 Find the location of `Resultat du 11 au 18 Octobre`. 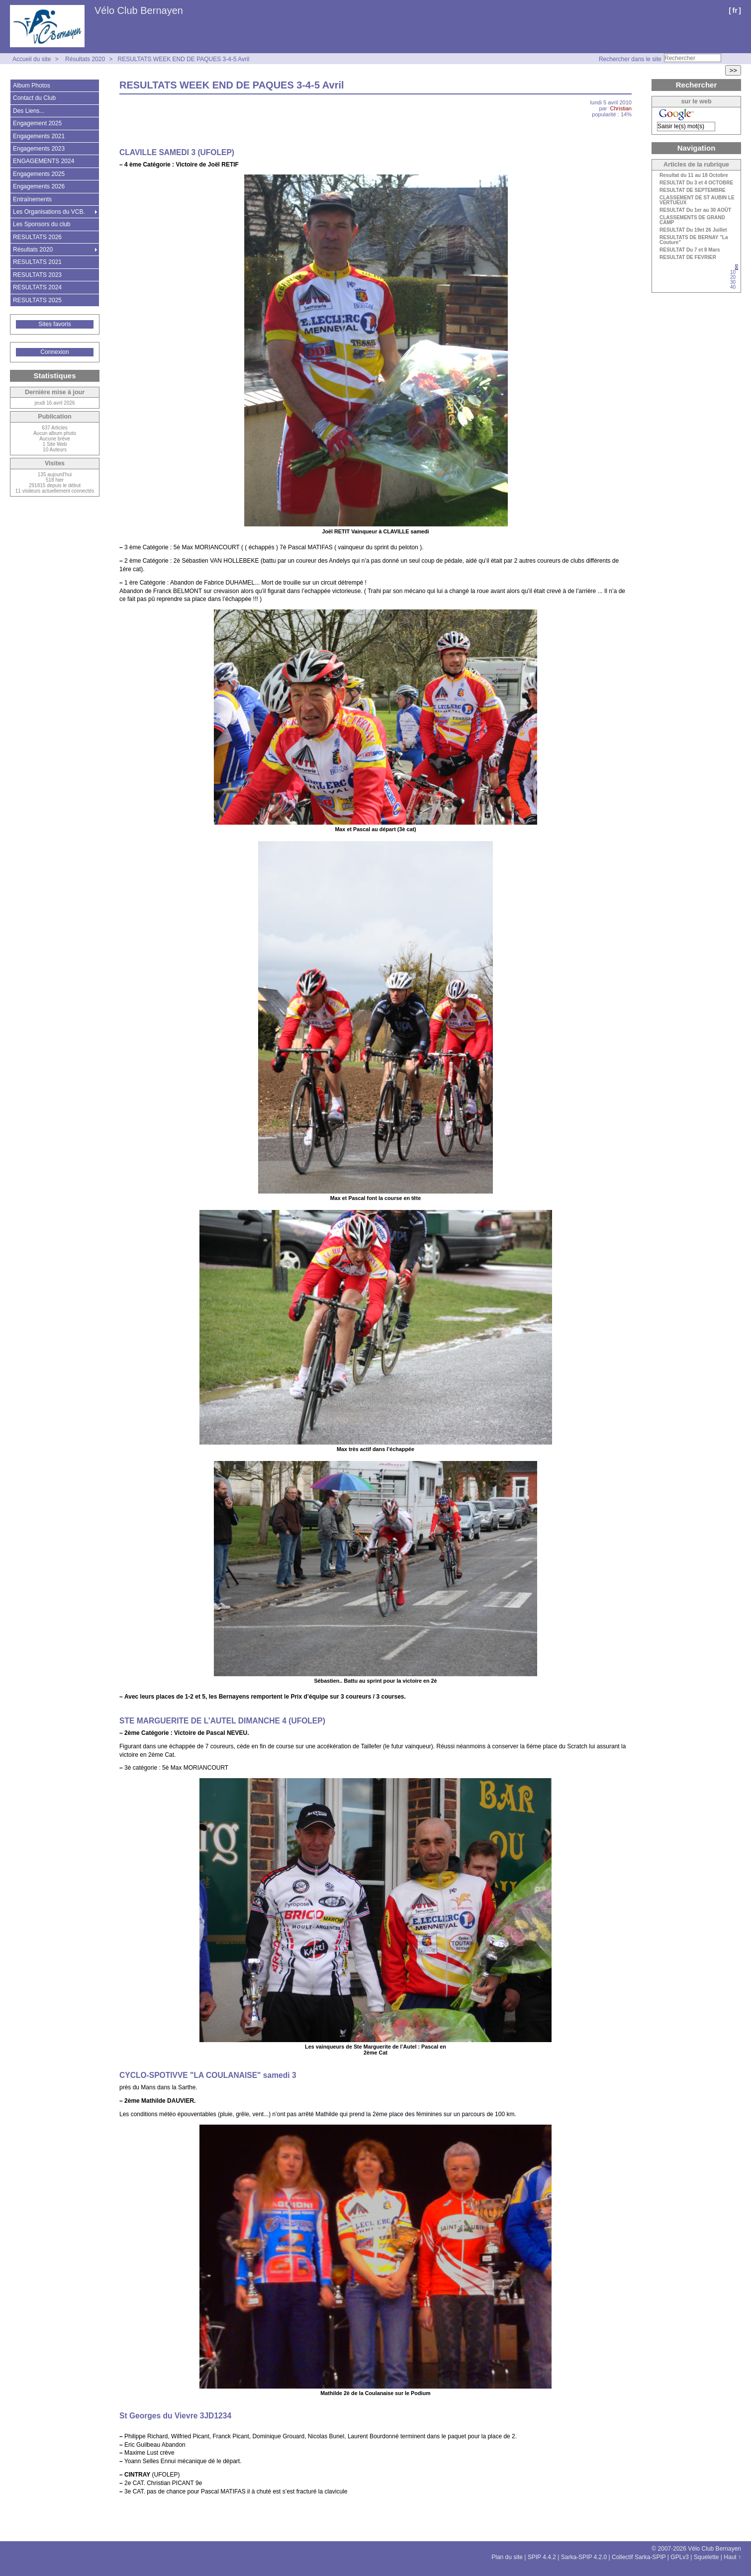

Resultat du 11 au 18 Octobre is located at coordinates (693, 175).